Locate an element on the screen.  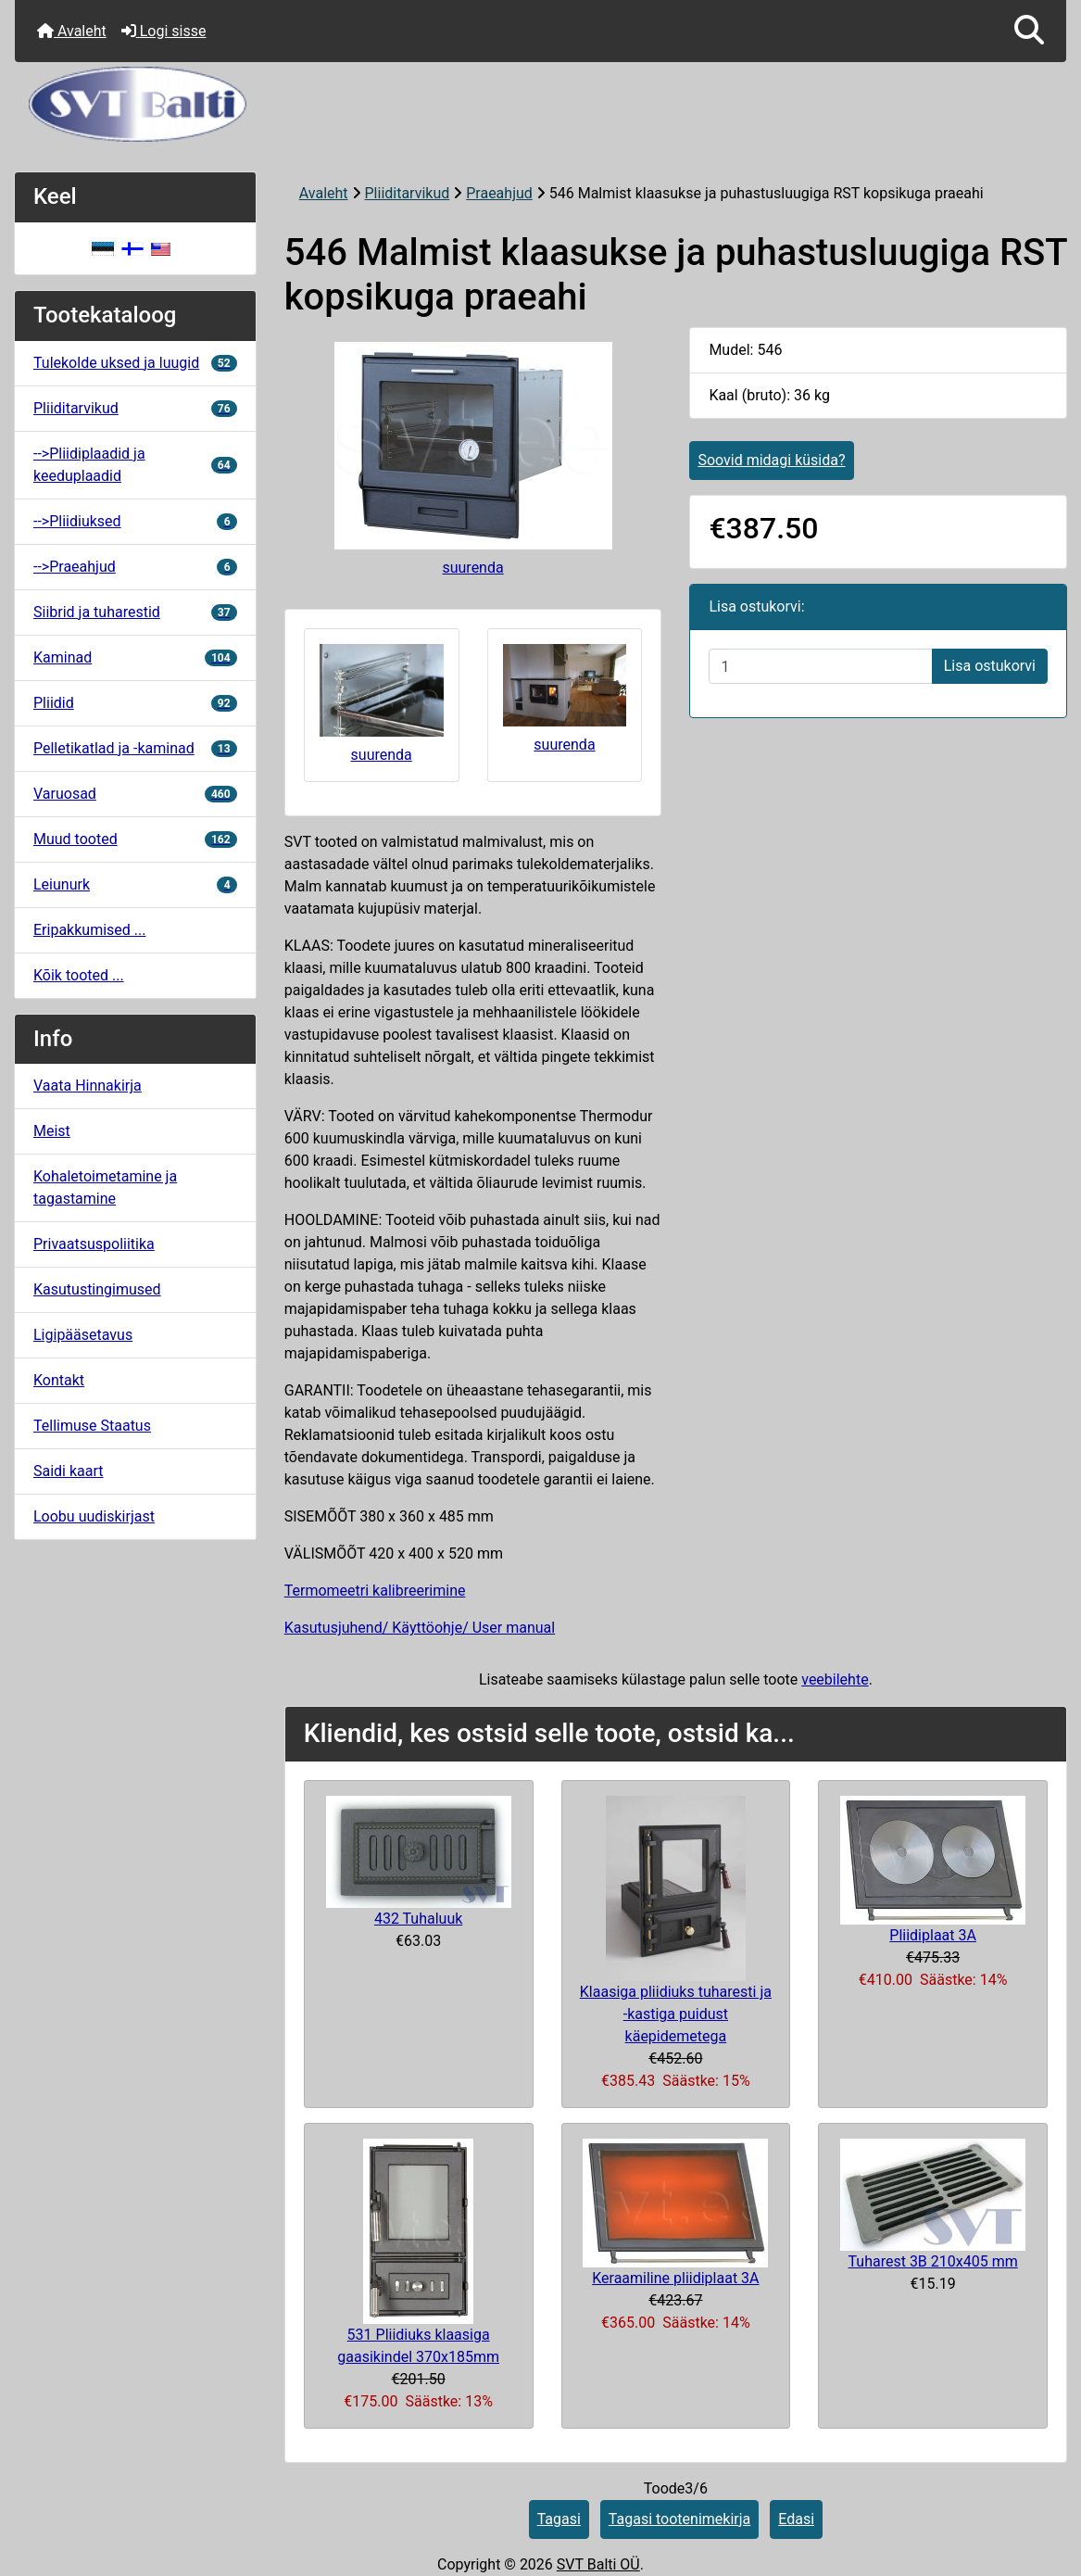
Ligipääsetavus is located at coordinates (82, 1335).